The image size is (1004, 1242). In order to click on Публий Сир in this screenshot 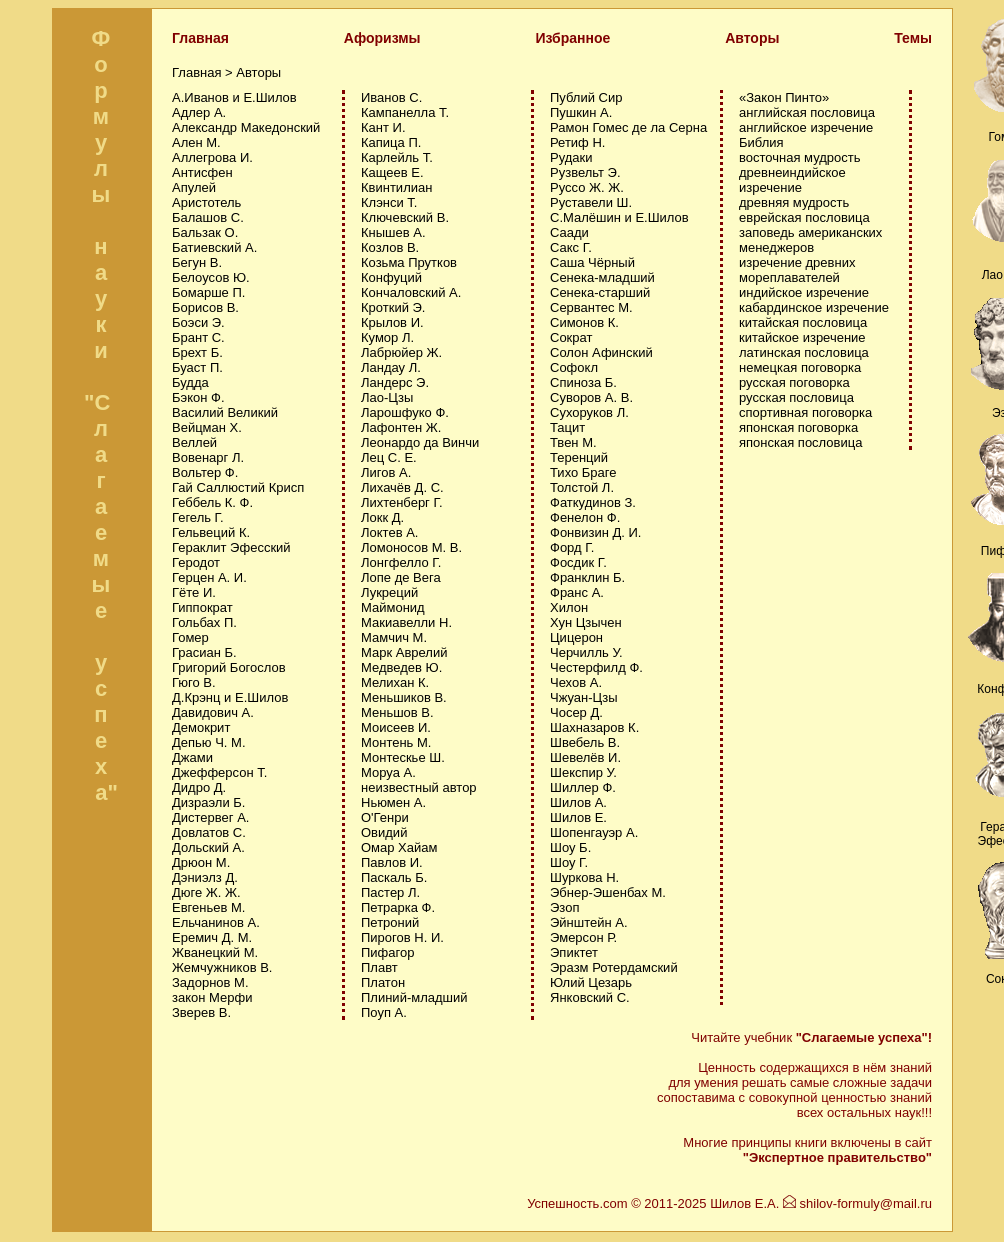, I will do `click(586, 97)`.